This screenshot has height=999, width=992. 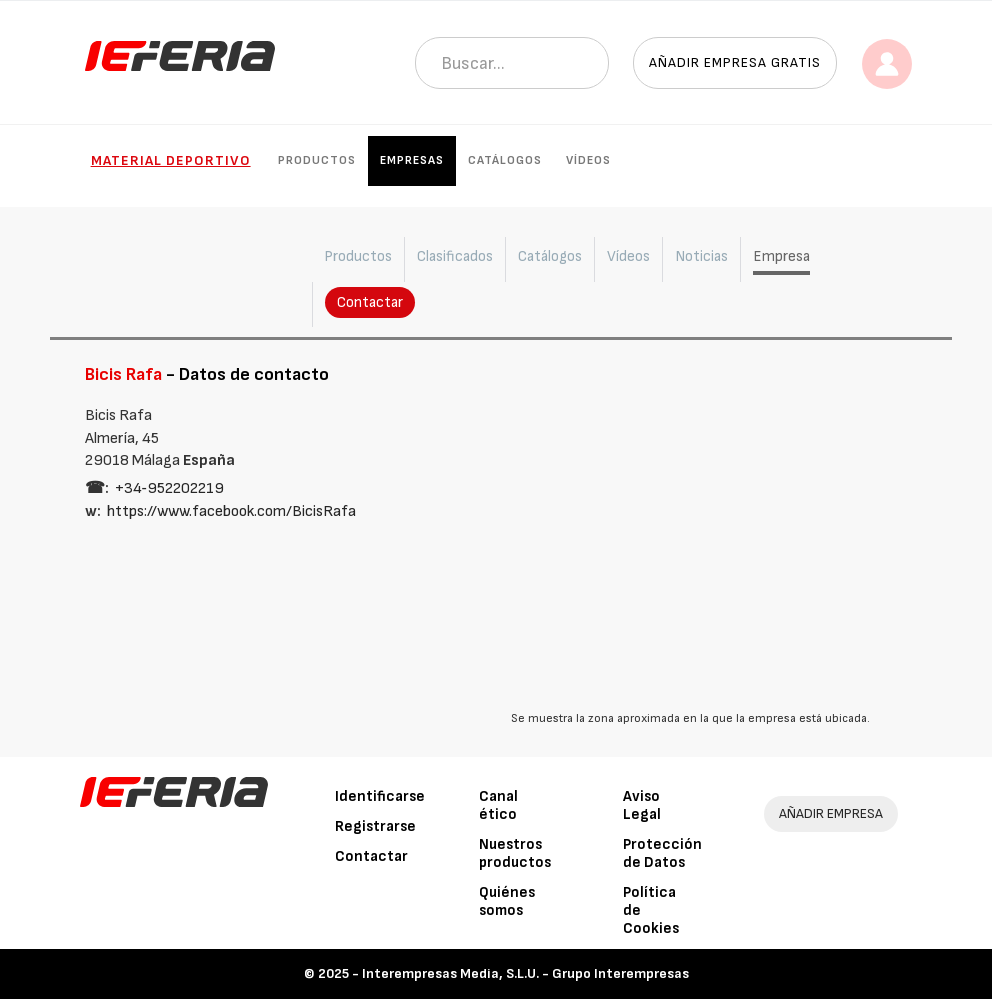 I want to click on Interempresas Media, S.L.U. - Grupo Interempresas, so click(x=525, y=973).